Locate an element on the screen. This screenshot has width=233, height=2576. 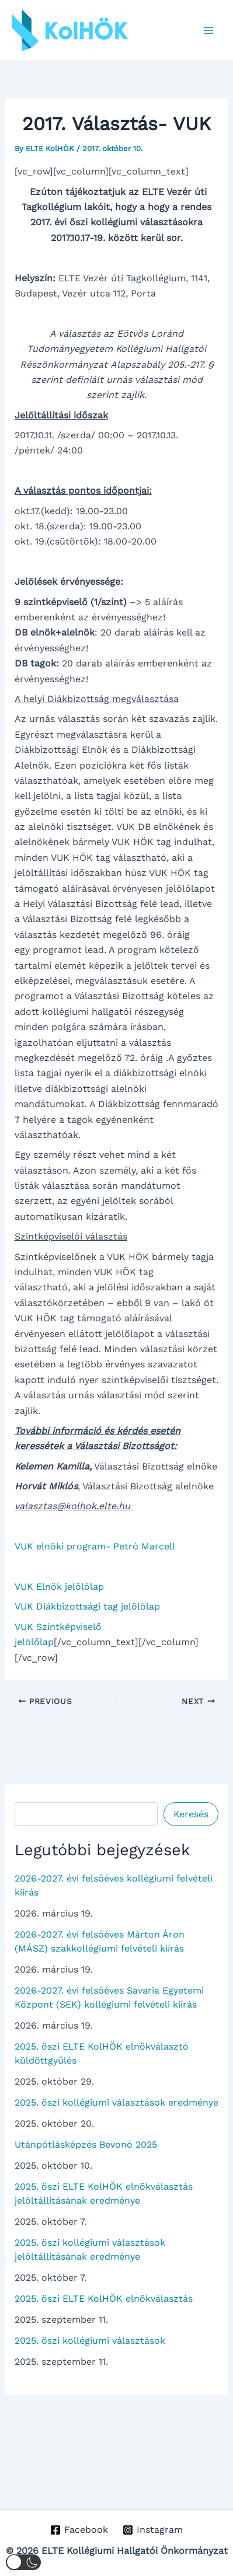
2025. őszi ELTE KolHÖK elnökválasztás is located at coordinates (104, 2298).